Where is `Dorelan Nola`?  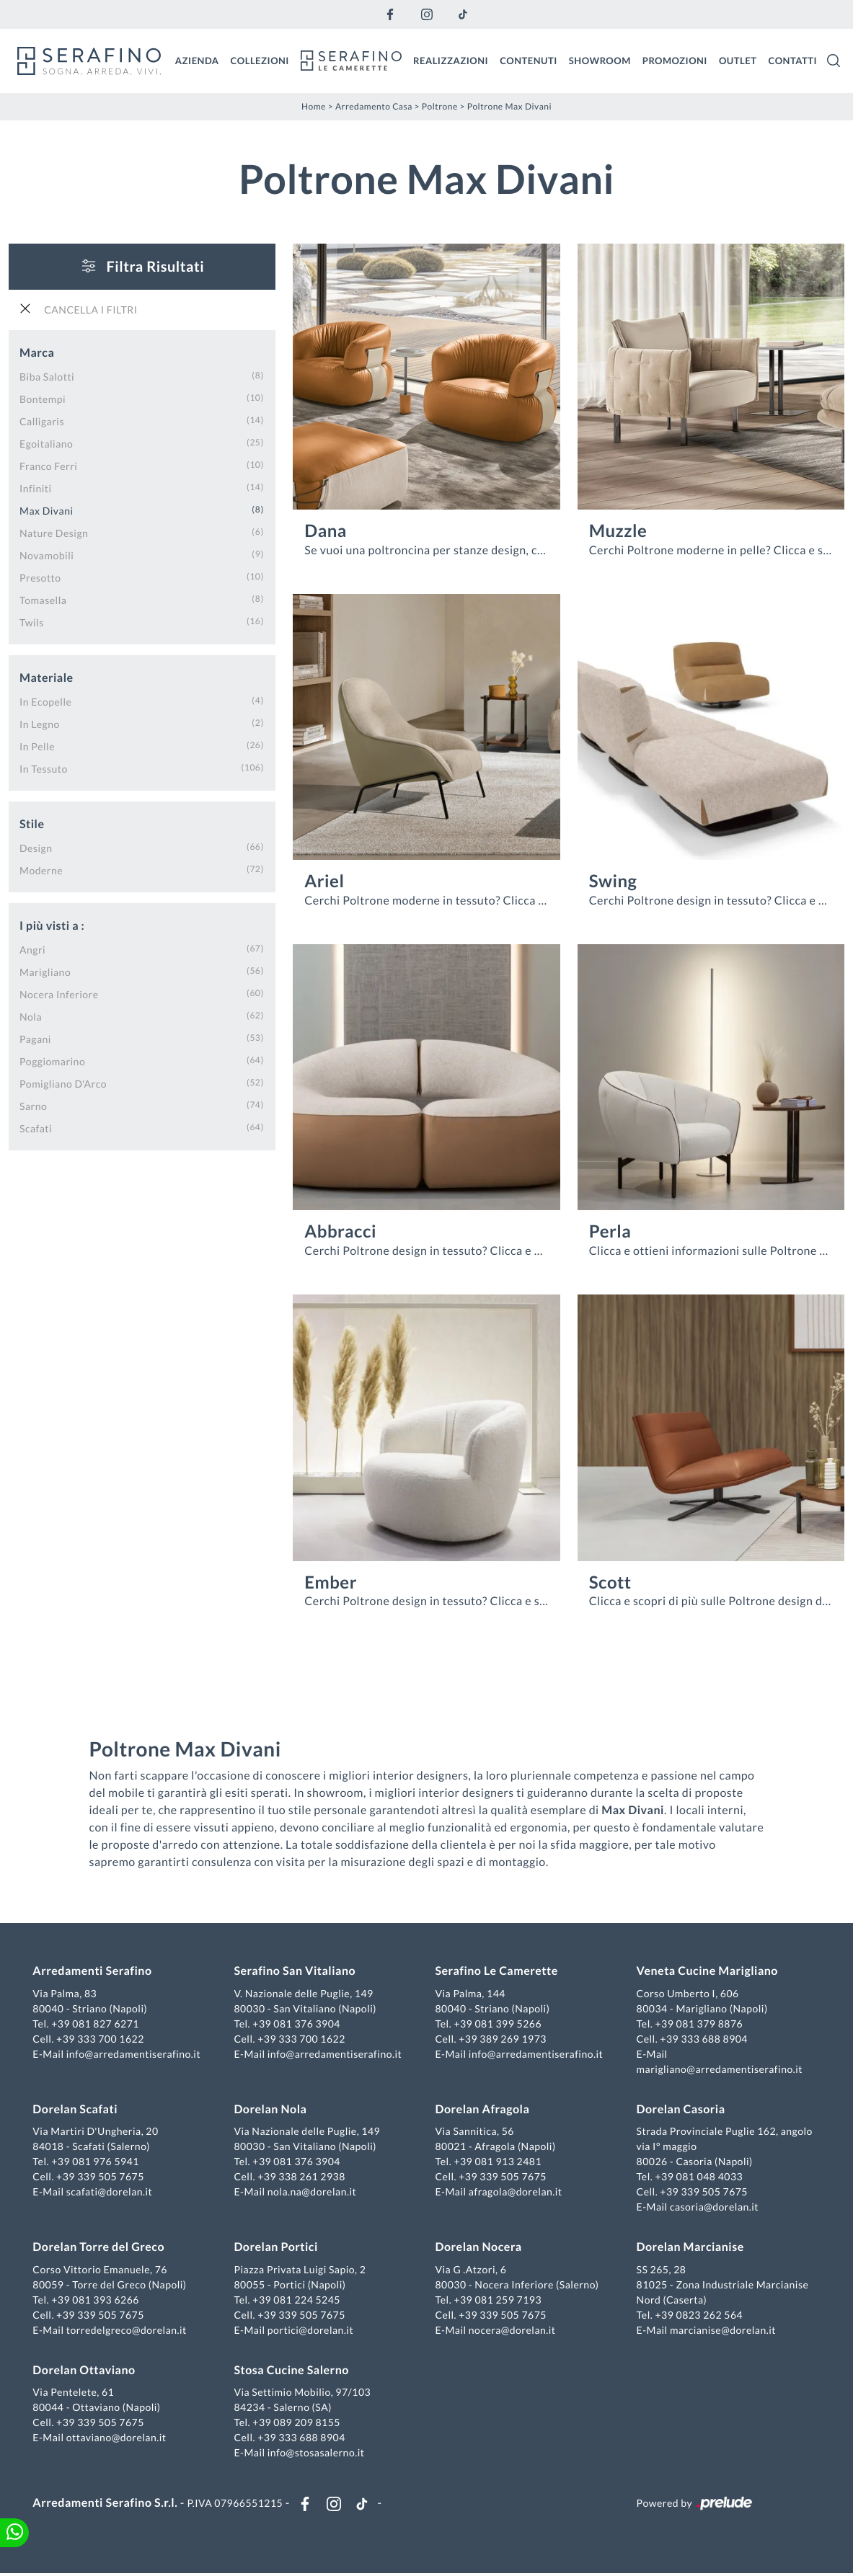 Dorelan Nola is located at coordinates (271, 2110).